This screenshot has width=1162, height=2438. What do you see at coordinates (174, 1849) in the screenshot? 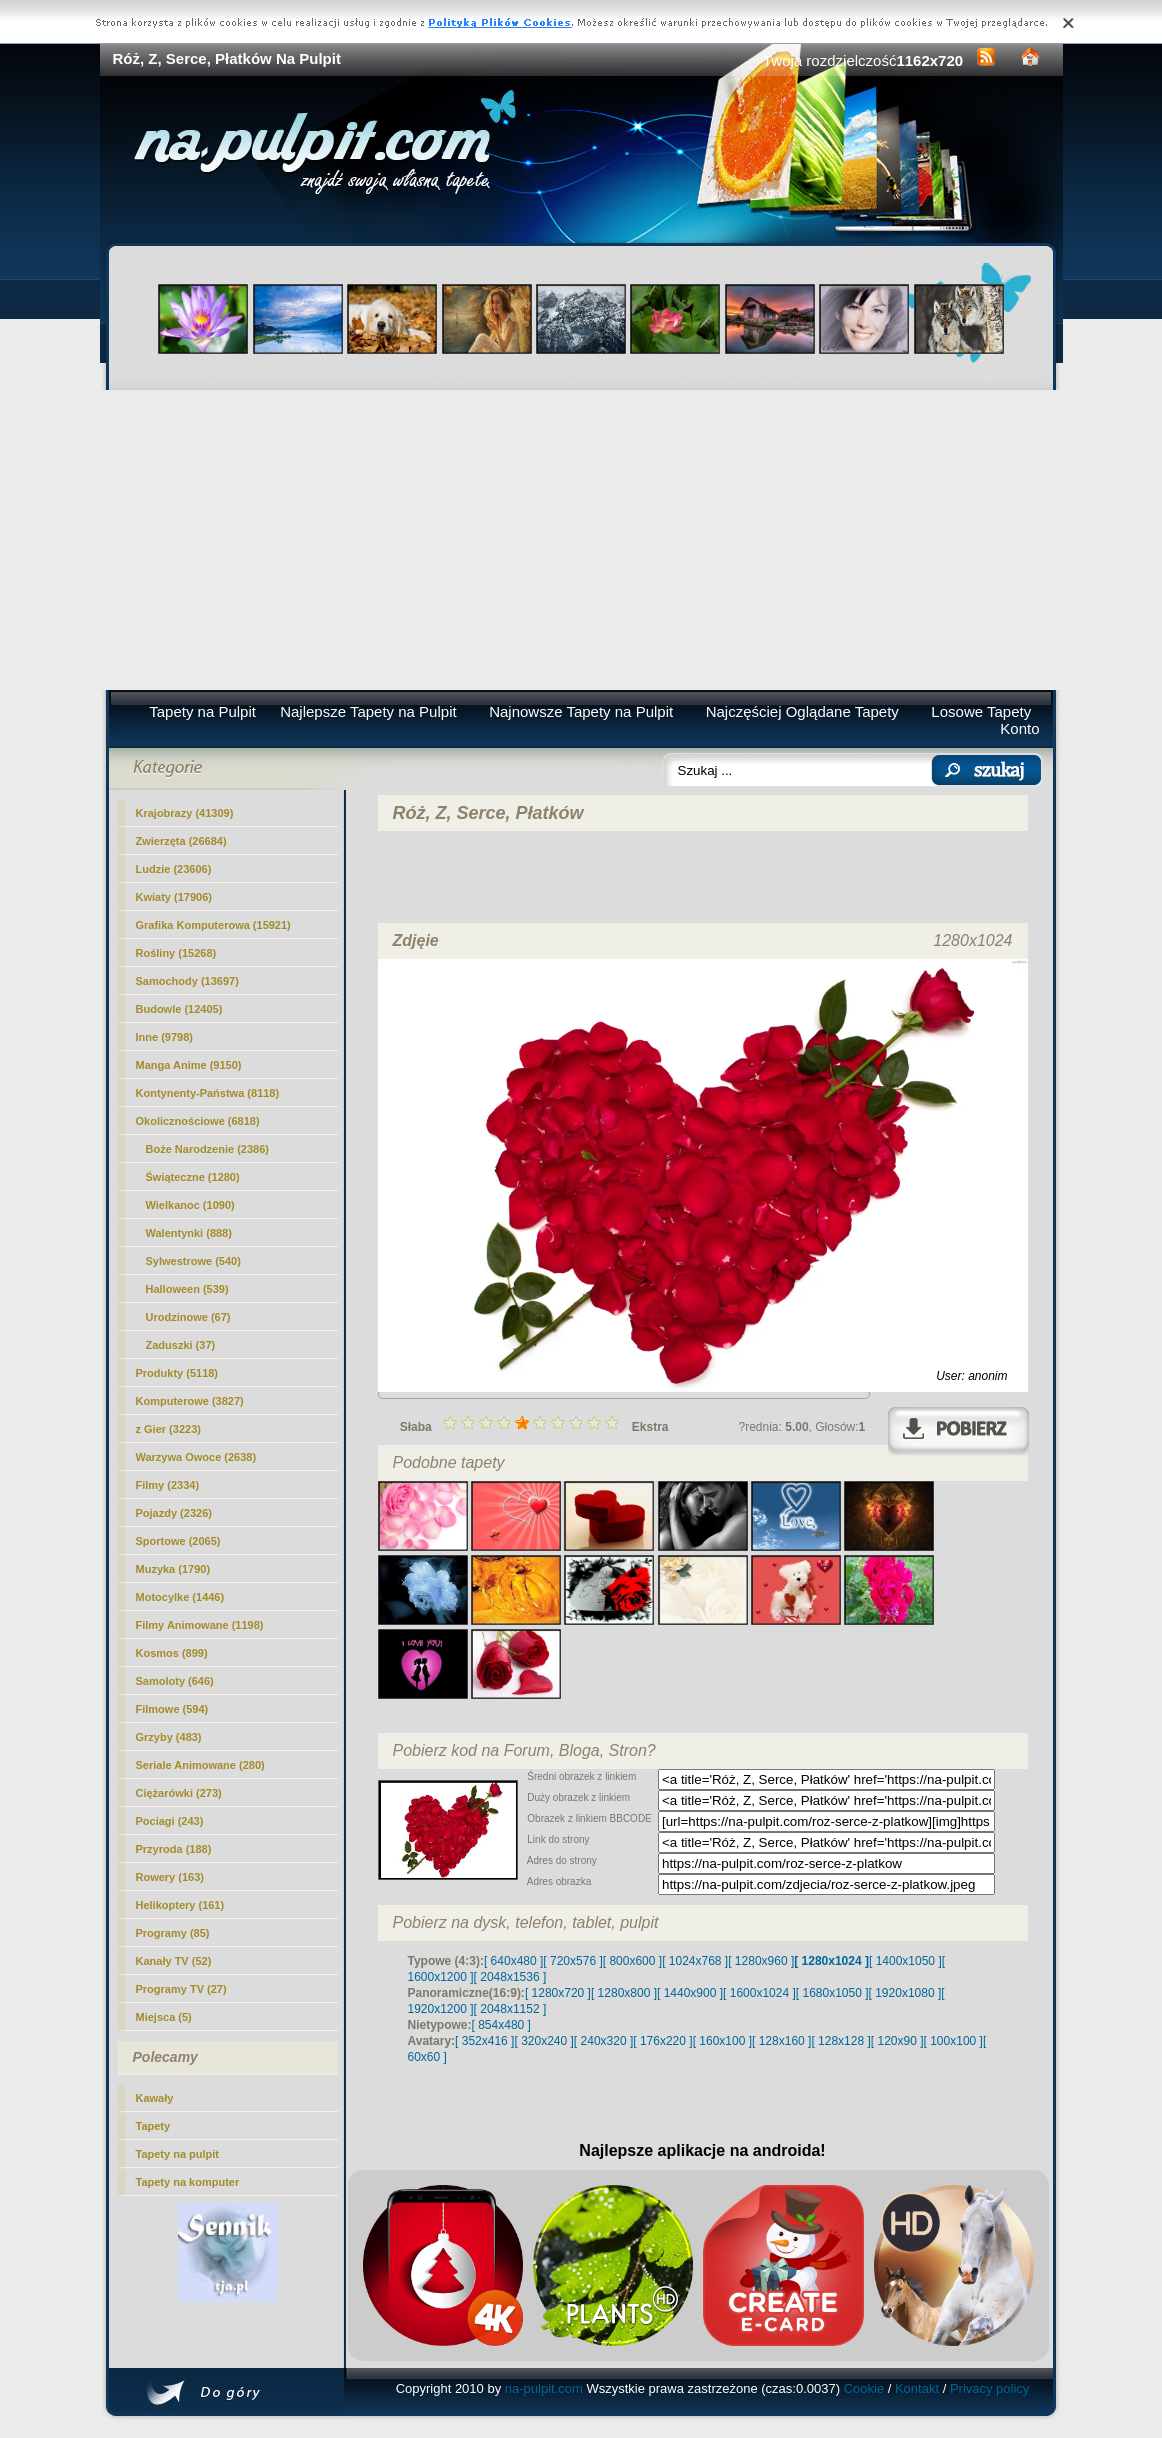
I see `Przyroda (188)` at bounding box center [174, 1849].